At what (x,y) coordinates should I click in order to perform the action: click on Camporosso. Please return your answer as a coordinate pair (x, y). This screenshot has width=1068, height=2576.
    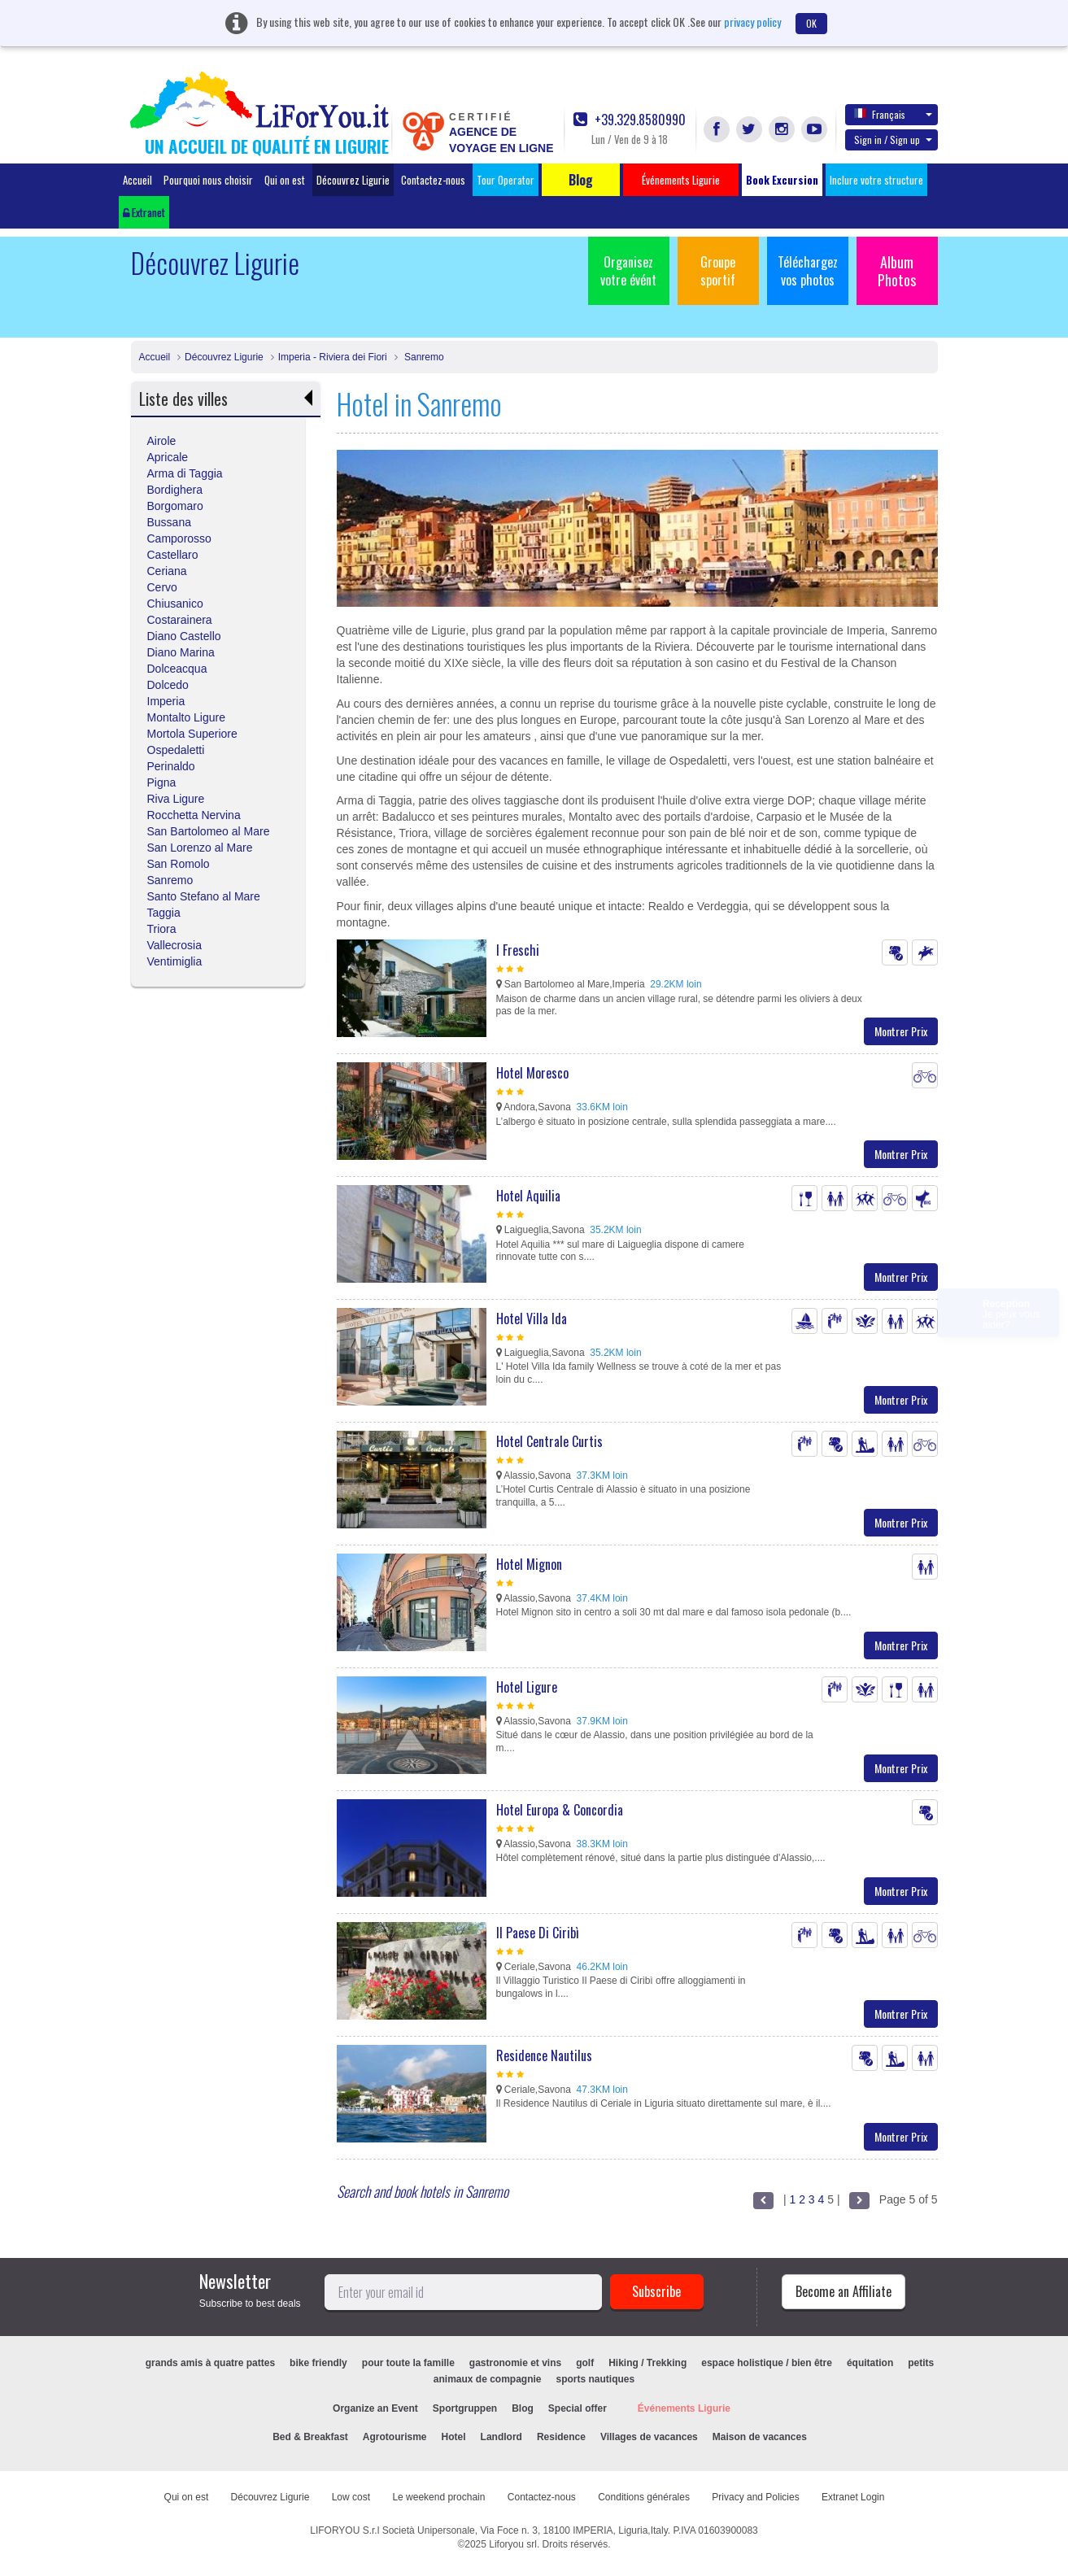
    Looking at the image, I should click on (179, 538).